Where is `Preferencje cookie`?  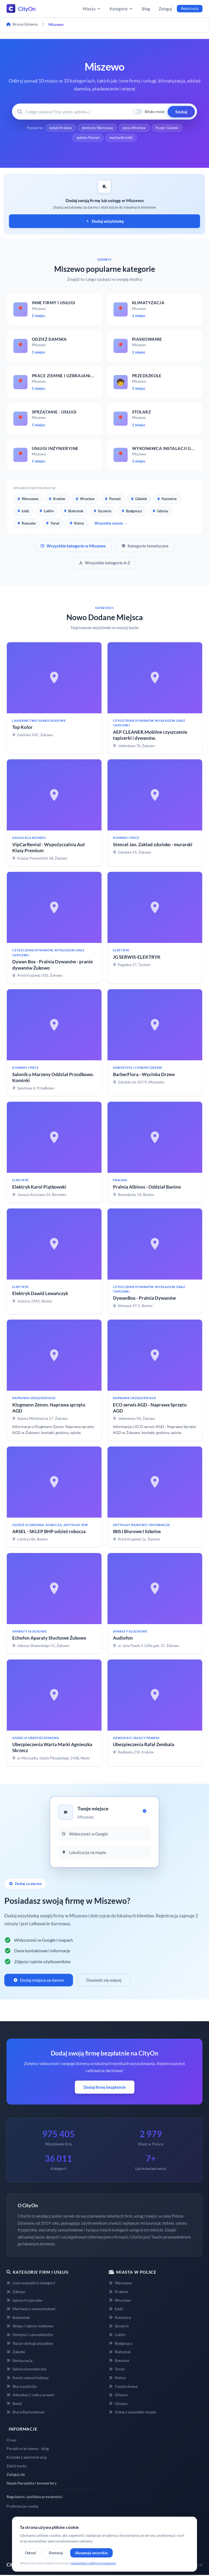
Preferencje cookie is located at coordinates (22, 2507).